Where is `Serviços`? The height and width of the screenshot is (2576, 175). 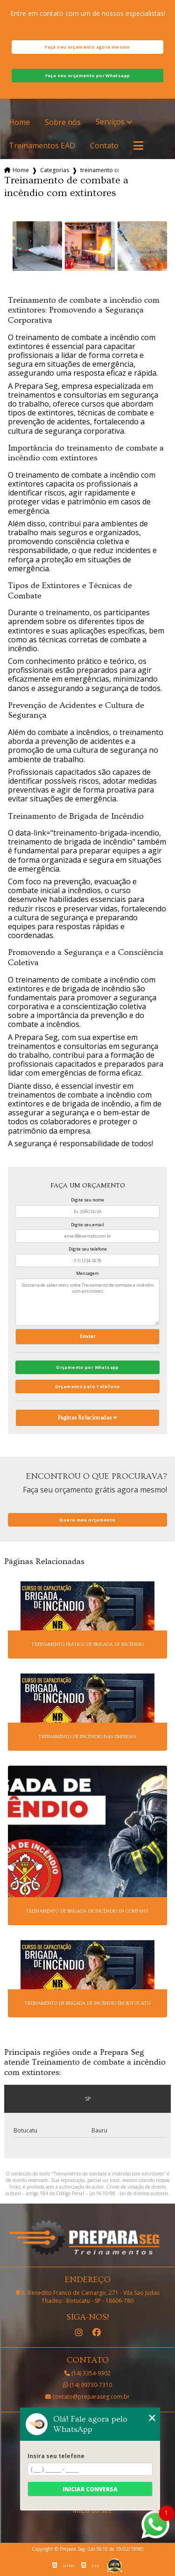
Serviços is located at coordinates (110, 121).